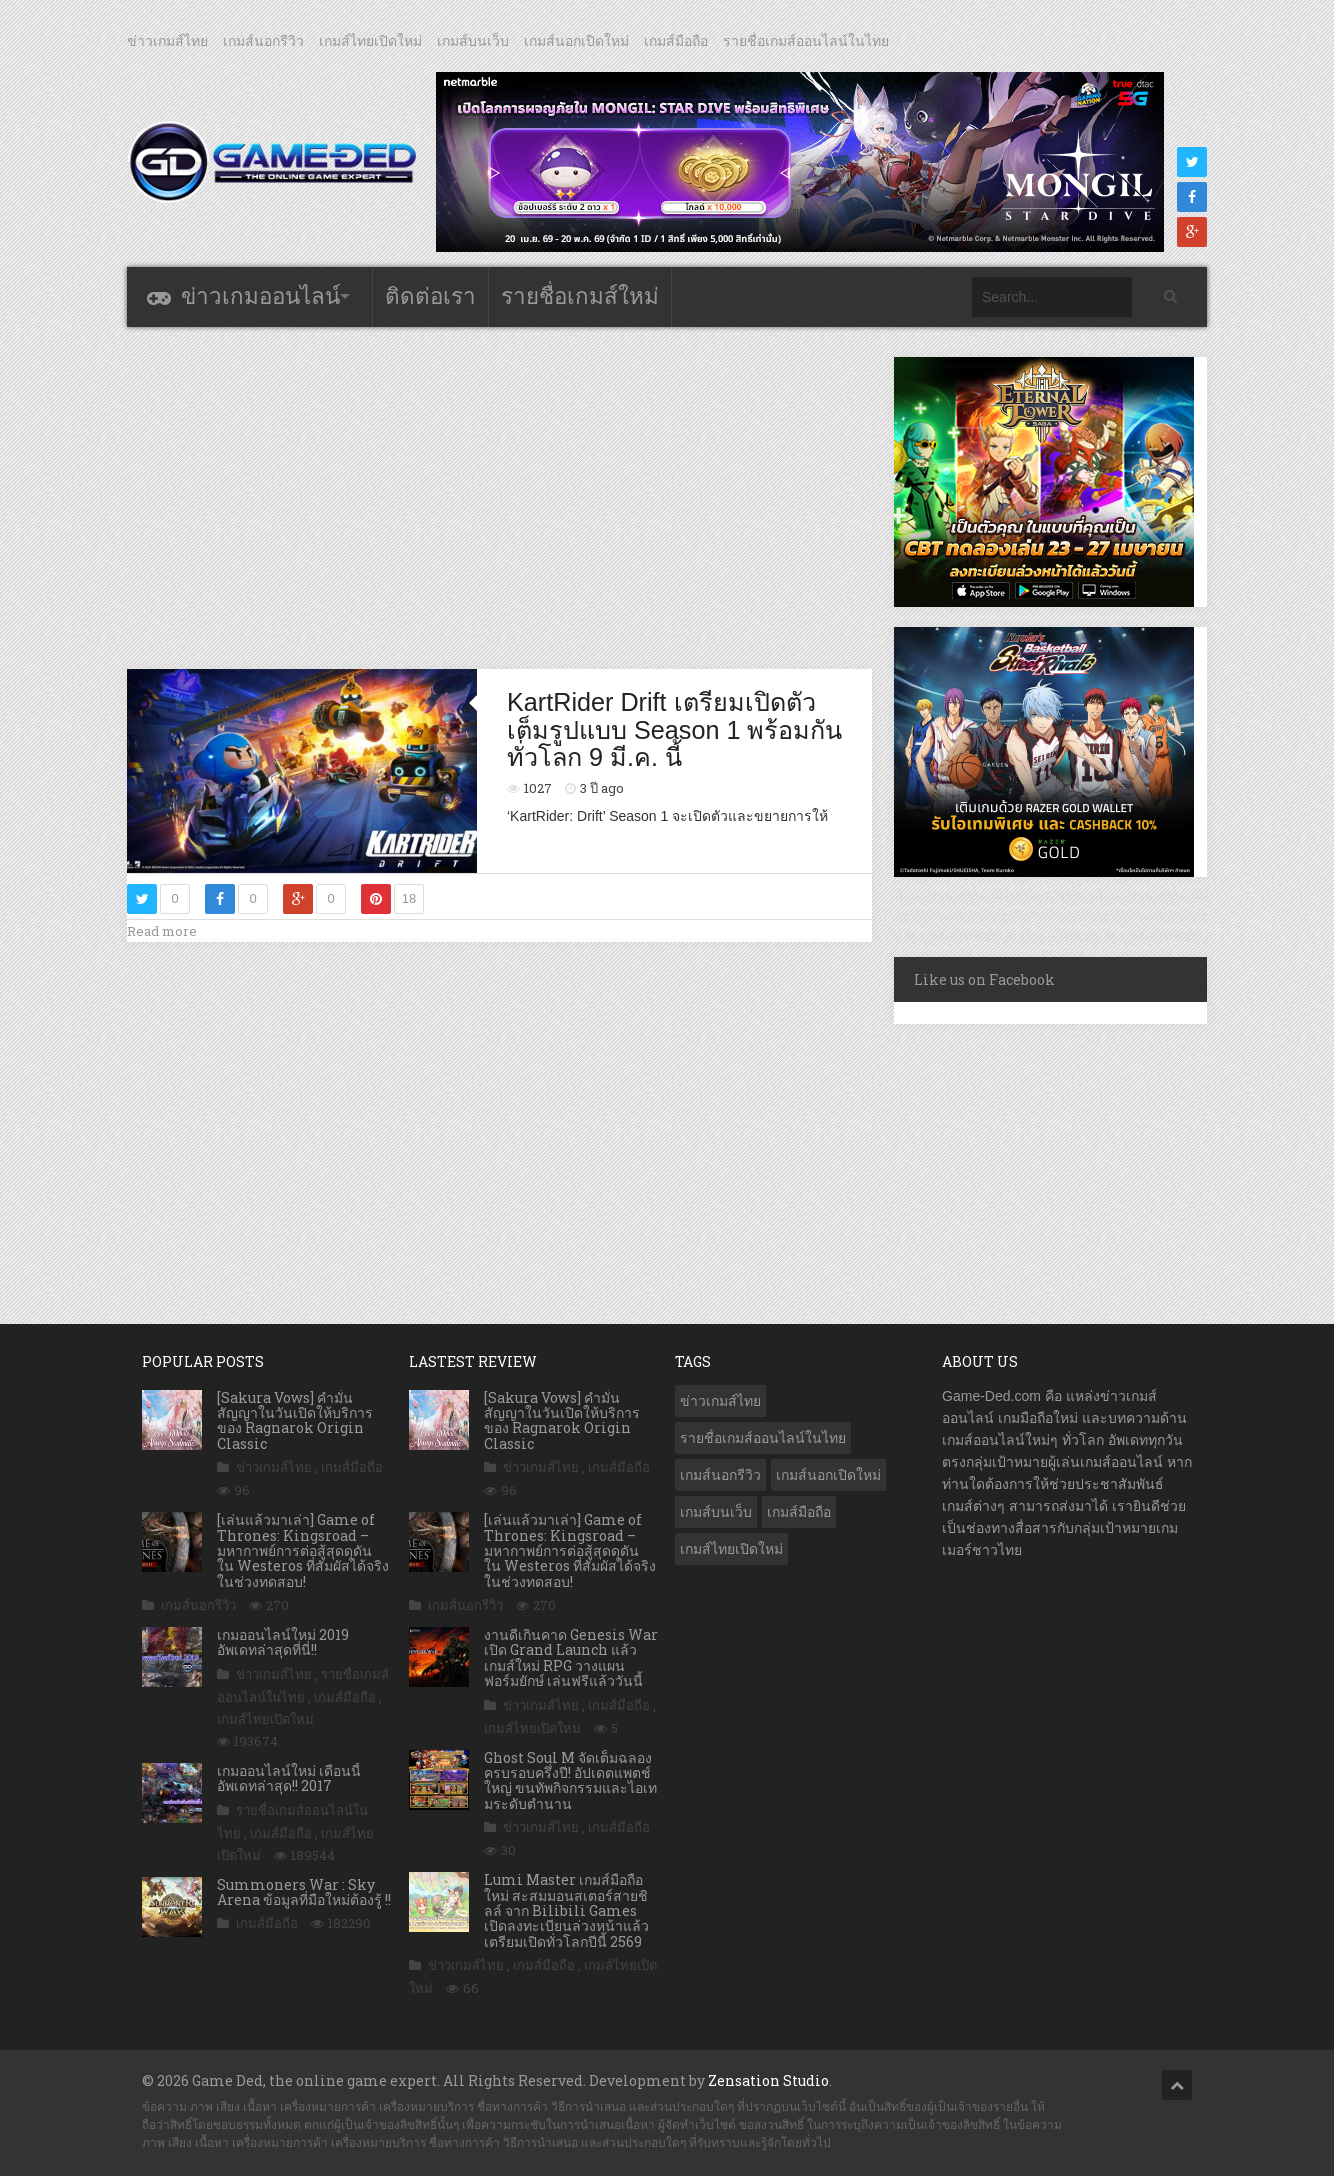 Image resolution: width=1334 pixels, height=2176 pixels. What do you see at coordinates (260, 296) in the screenshot?
I see `ข่าวเกมออนไลน์` at bounding box center [260, 296].